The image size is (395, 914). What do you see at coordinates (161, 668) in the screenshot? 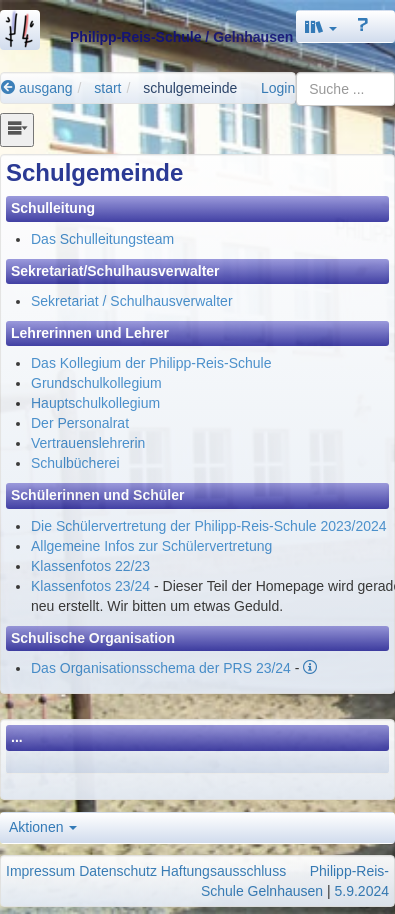
I see `Das Organisationsschema der PRS 23/24` at bounding box center [161, 668].